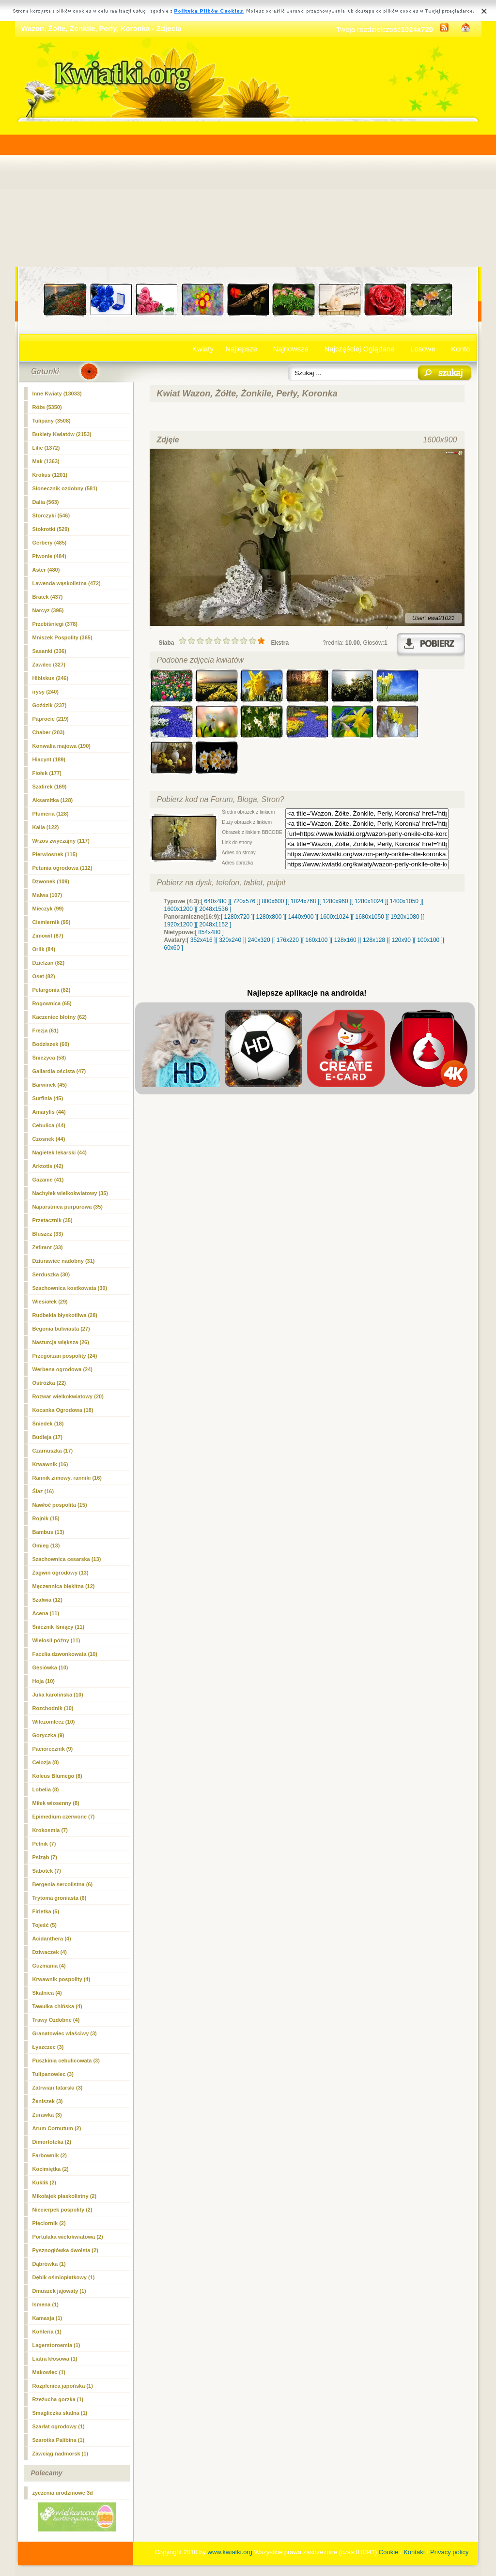 This screenshot has height=2576, width=496. Describe the element at coordinates (49, 1112) in the screenshot. I see `Amarylis (44)` at that location.